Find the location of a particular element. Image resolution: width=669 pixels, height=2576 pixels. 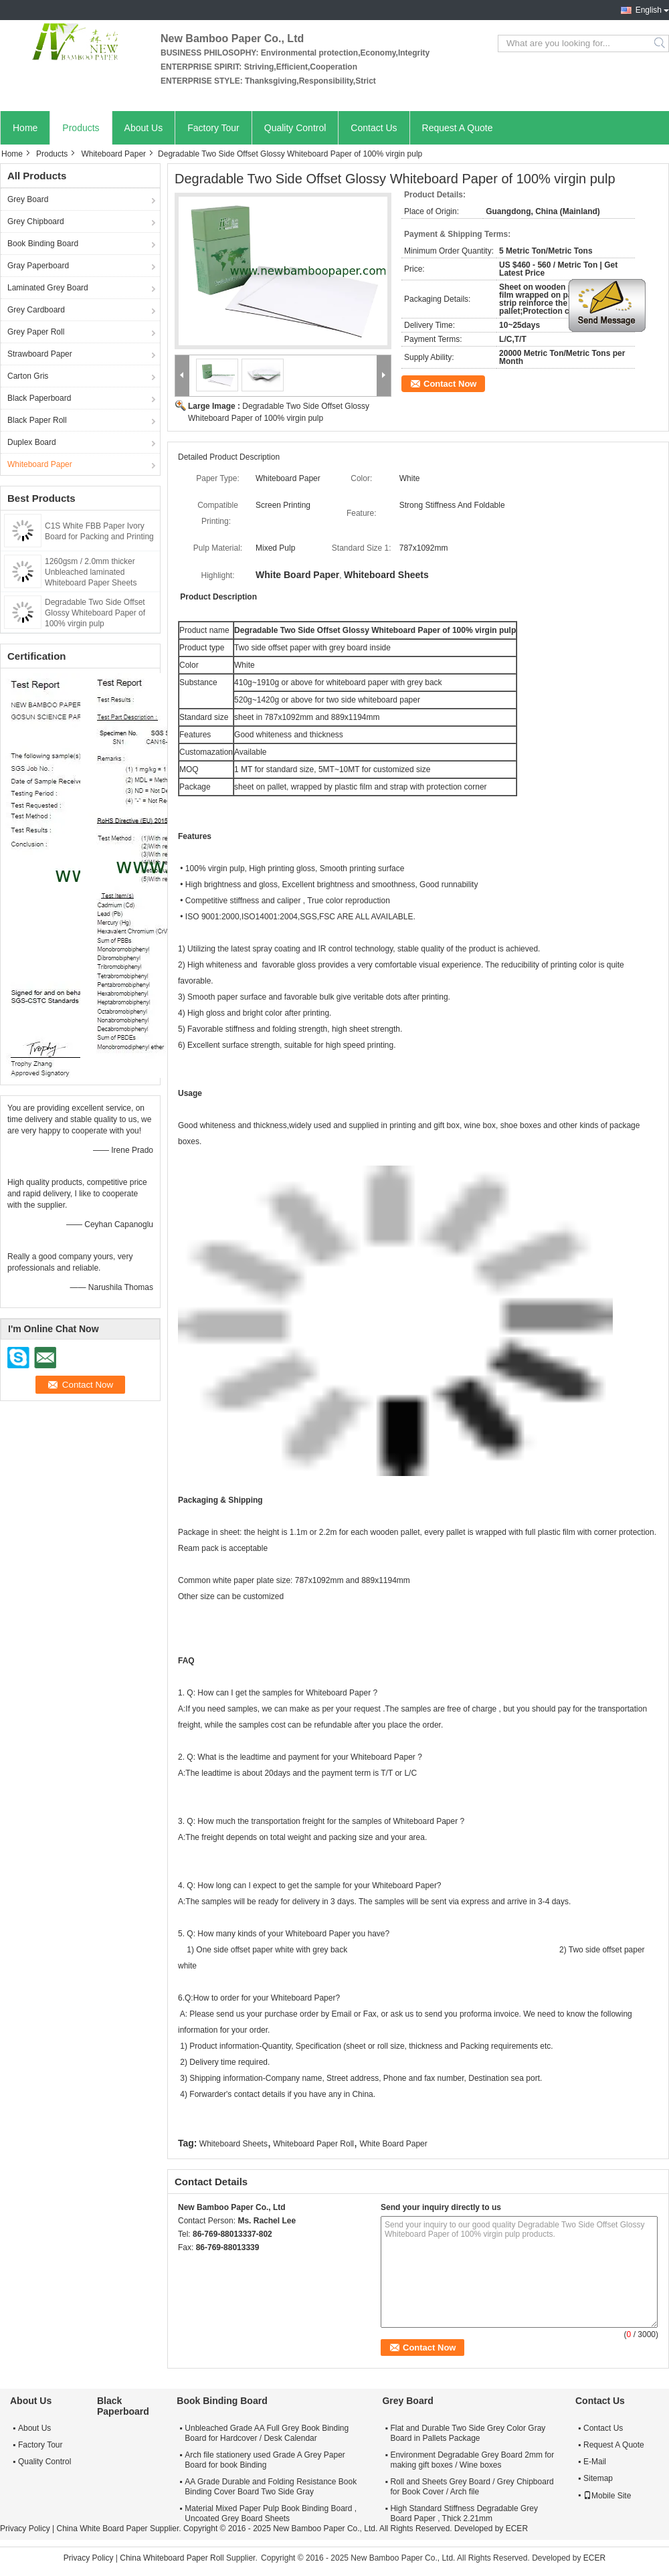

1260gsm / 2.0mm thicker Unbleached laminated Whiteboard Paper Sheets is located at coordinates (90, 572).